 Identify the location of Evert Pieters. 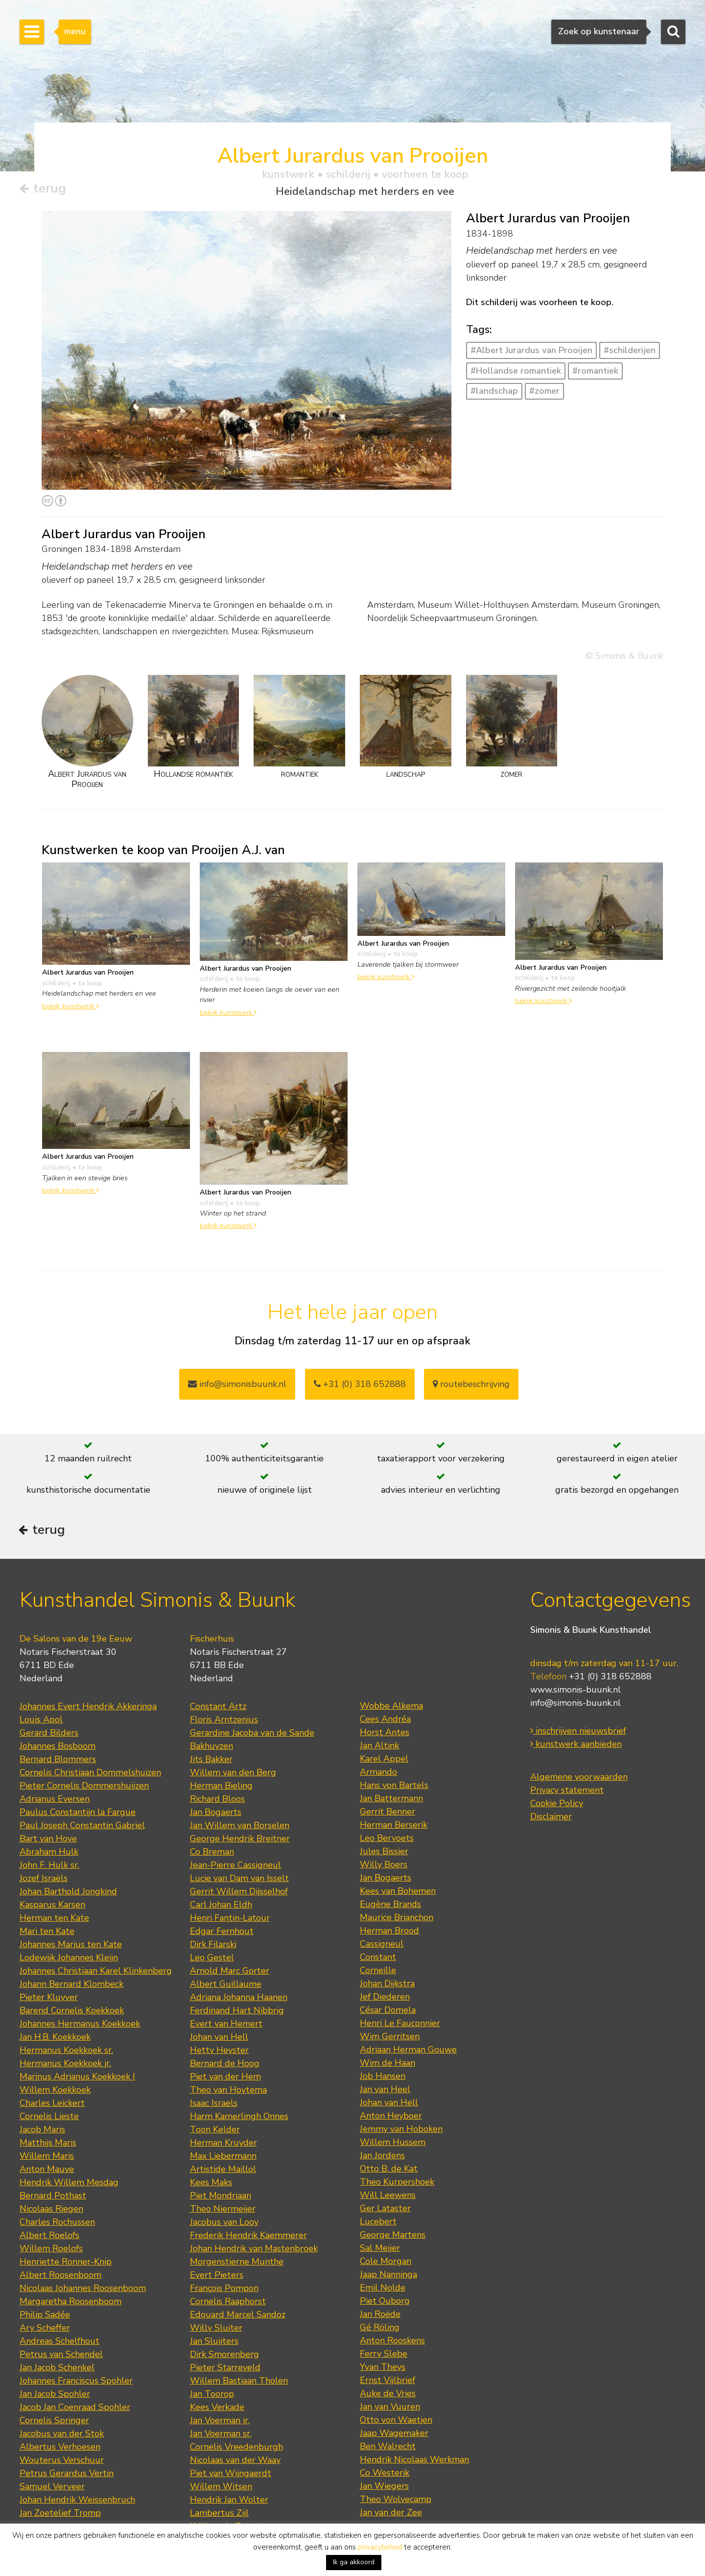
(216, 2277).